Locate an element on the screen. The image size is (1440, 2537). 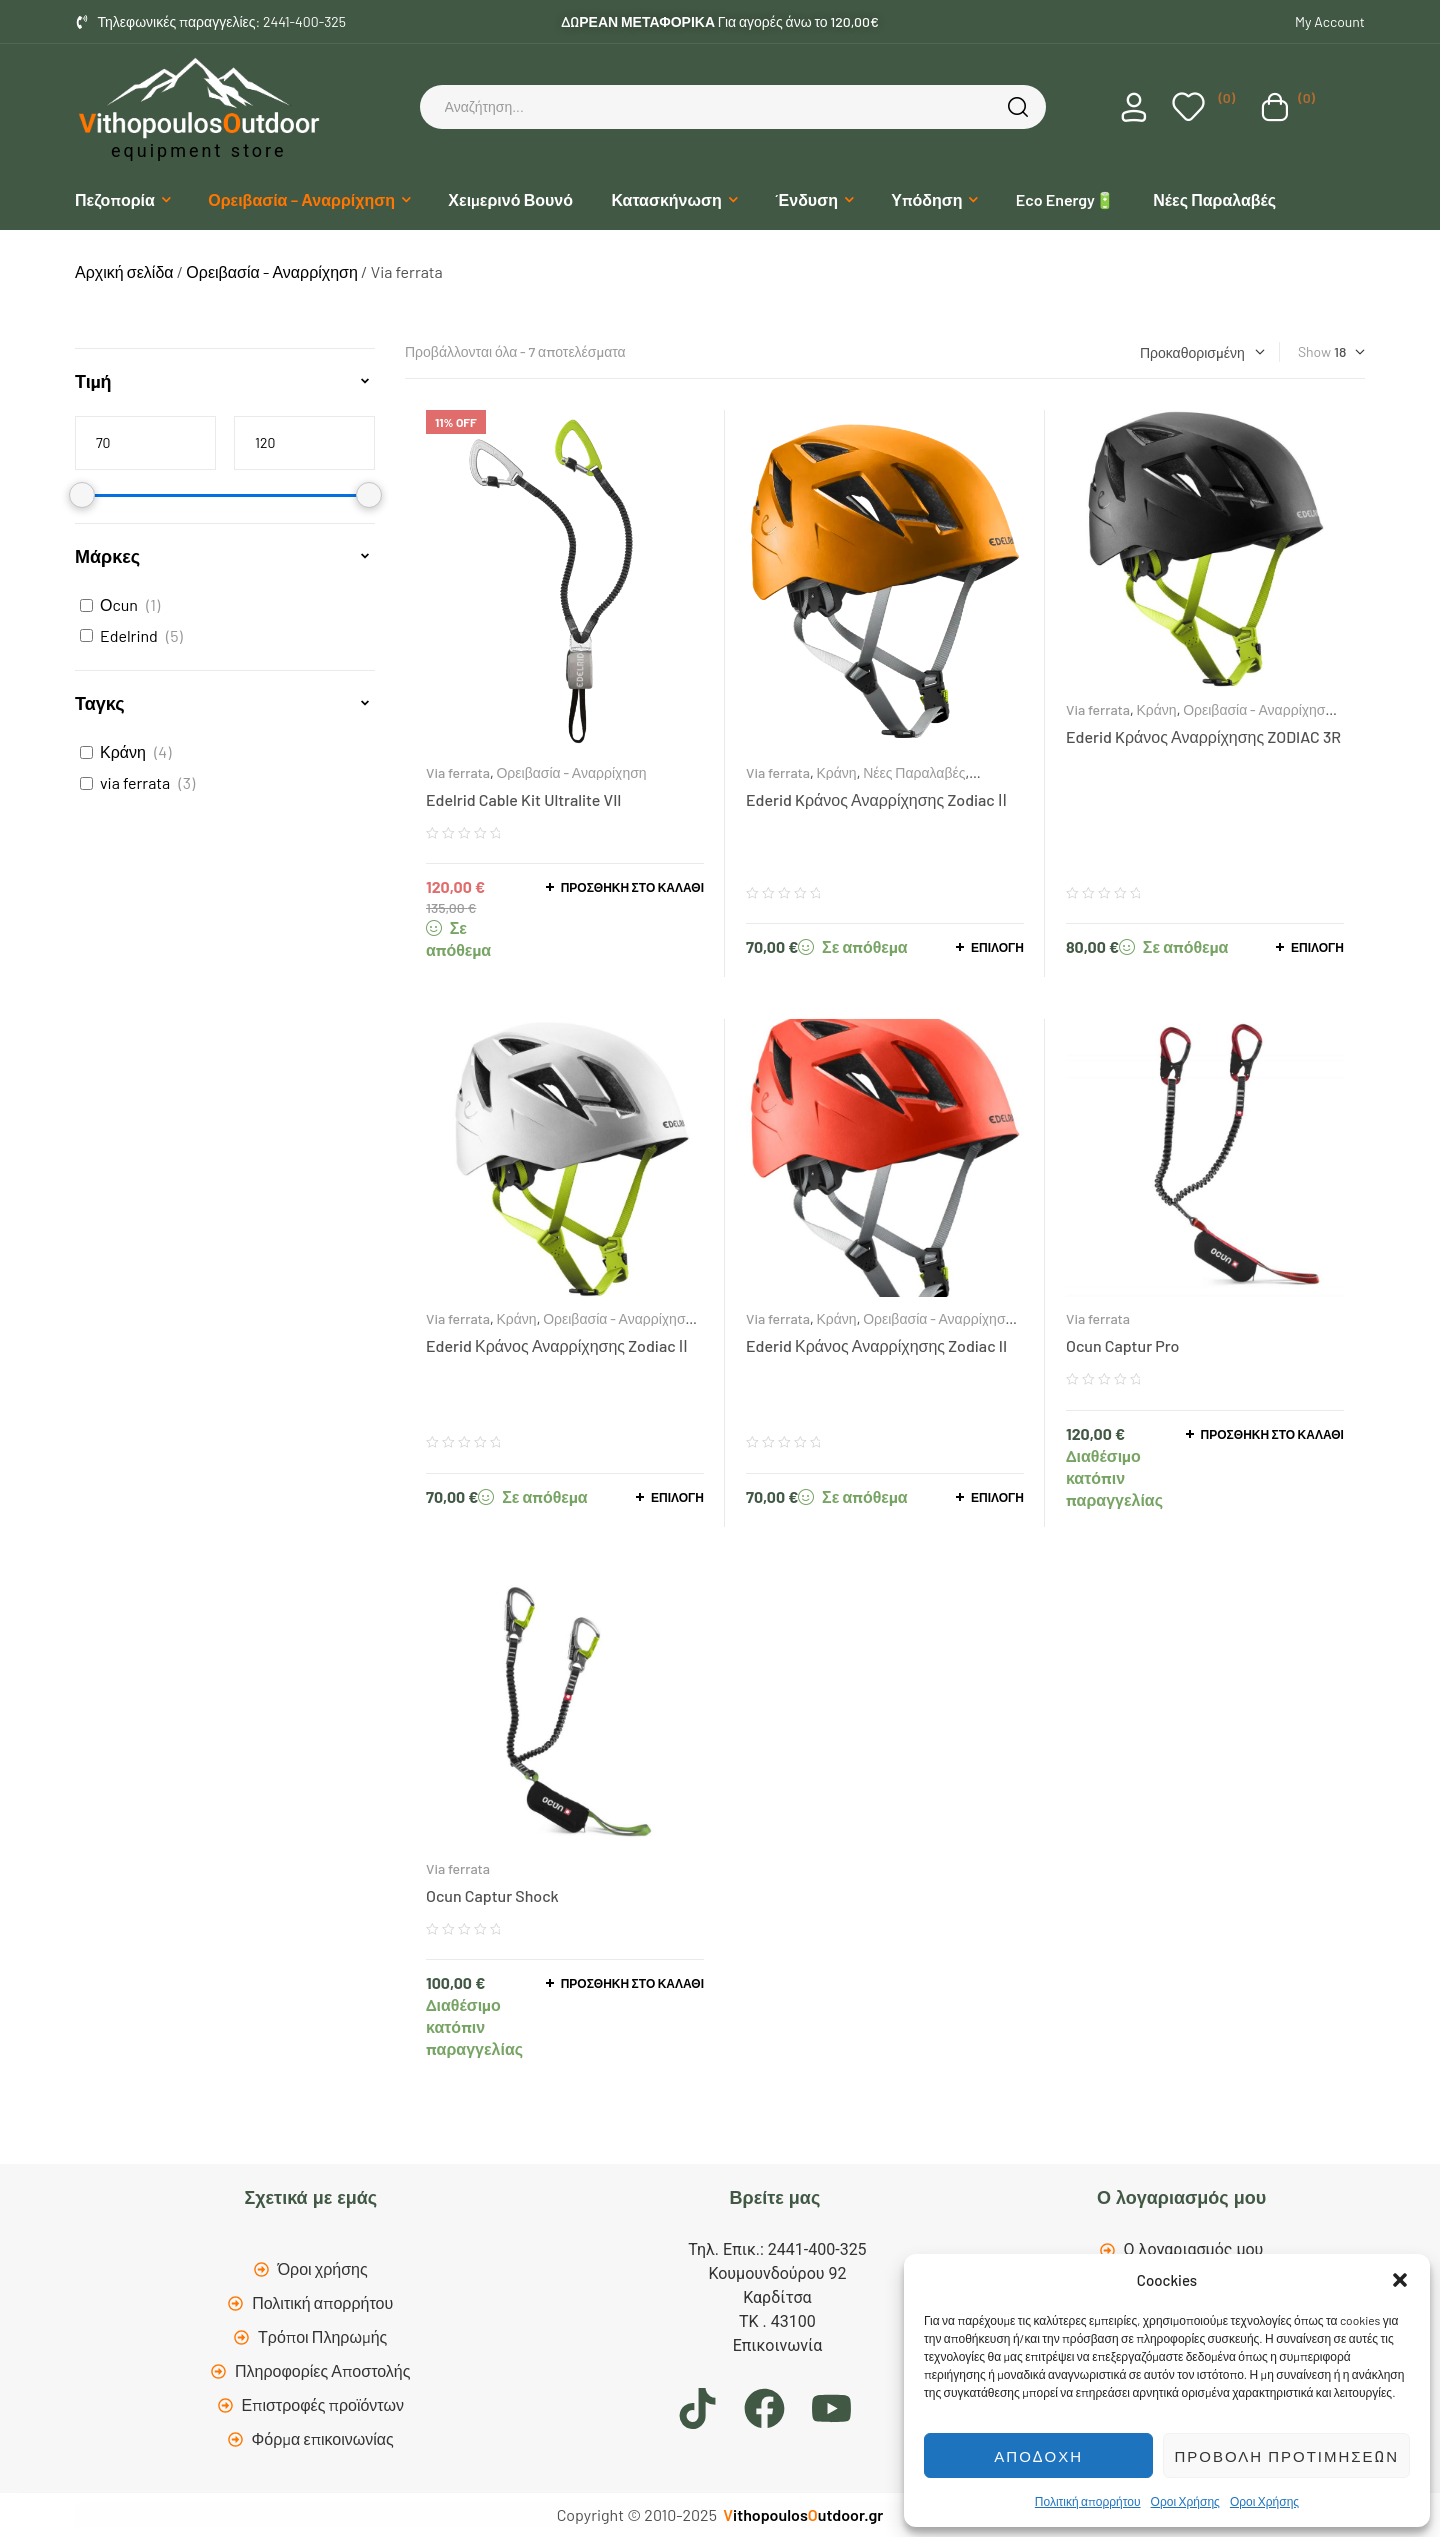
Show is located at coordinates (1314, 351).